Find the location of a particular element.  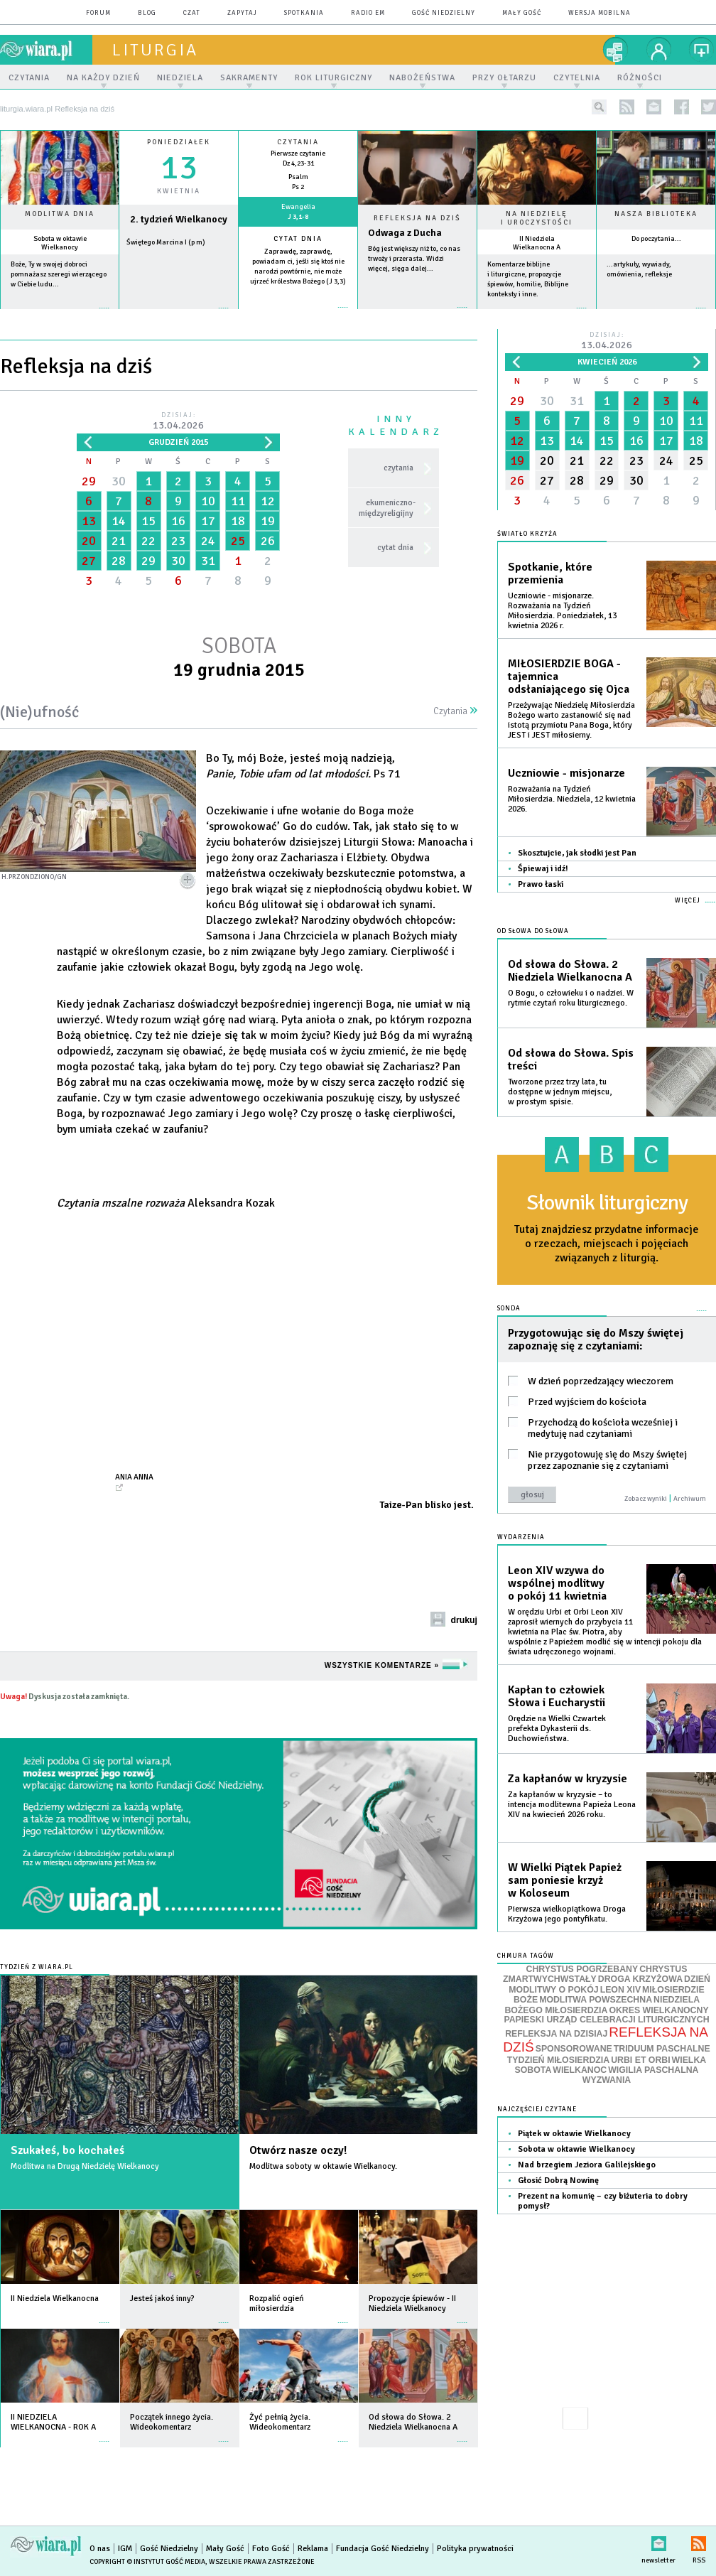

Do poczytania... is located at coordinates (656, 239).